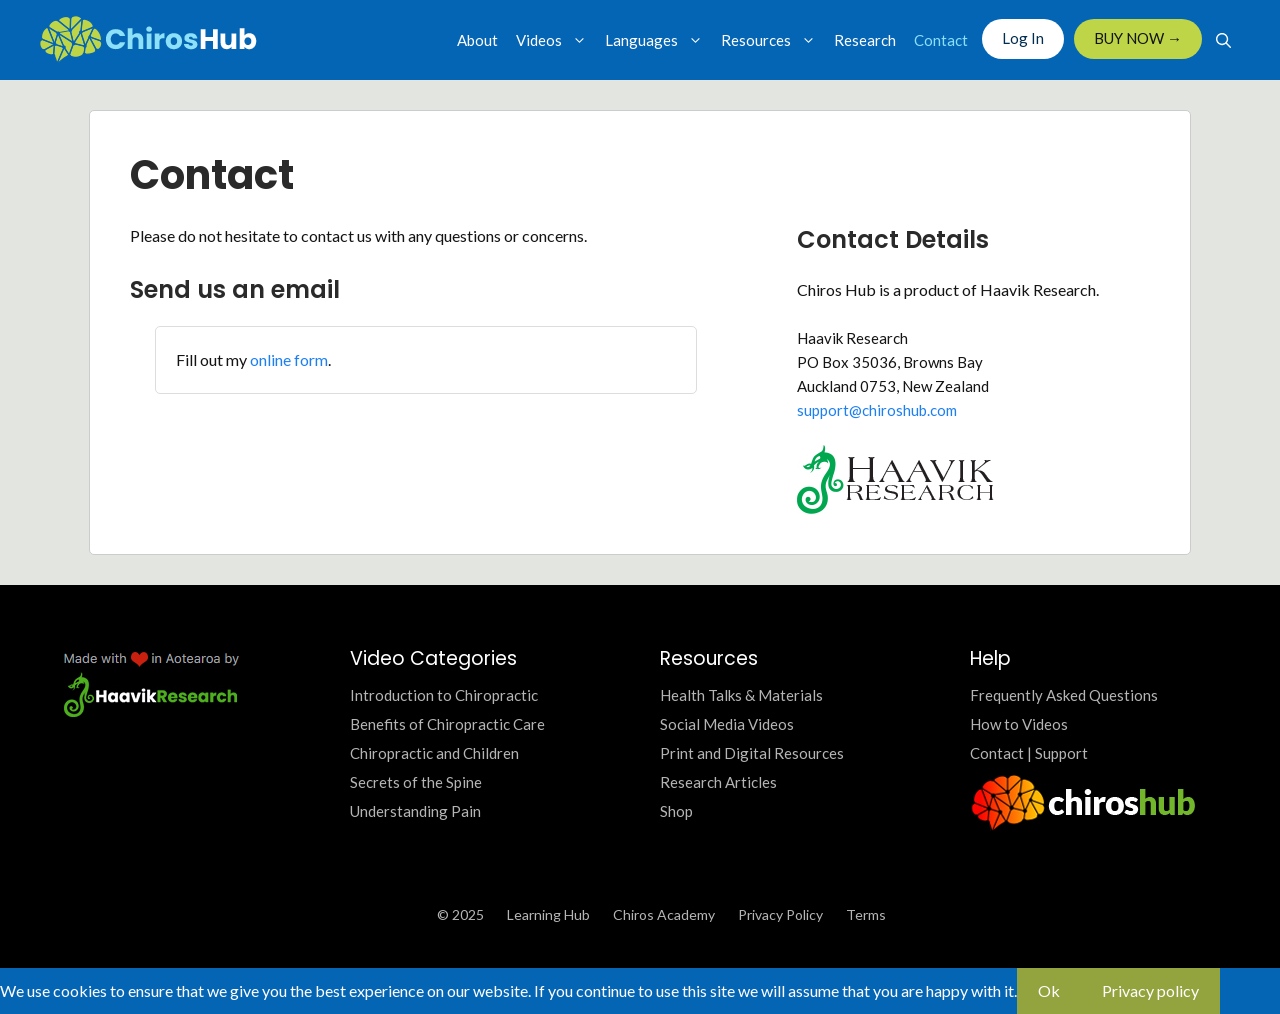  What do you see at coordinates (1150, 990) in the screenshot?
I see `Privacy policy` at bounding box center [1150, 990].